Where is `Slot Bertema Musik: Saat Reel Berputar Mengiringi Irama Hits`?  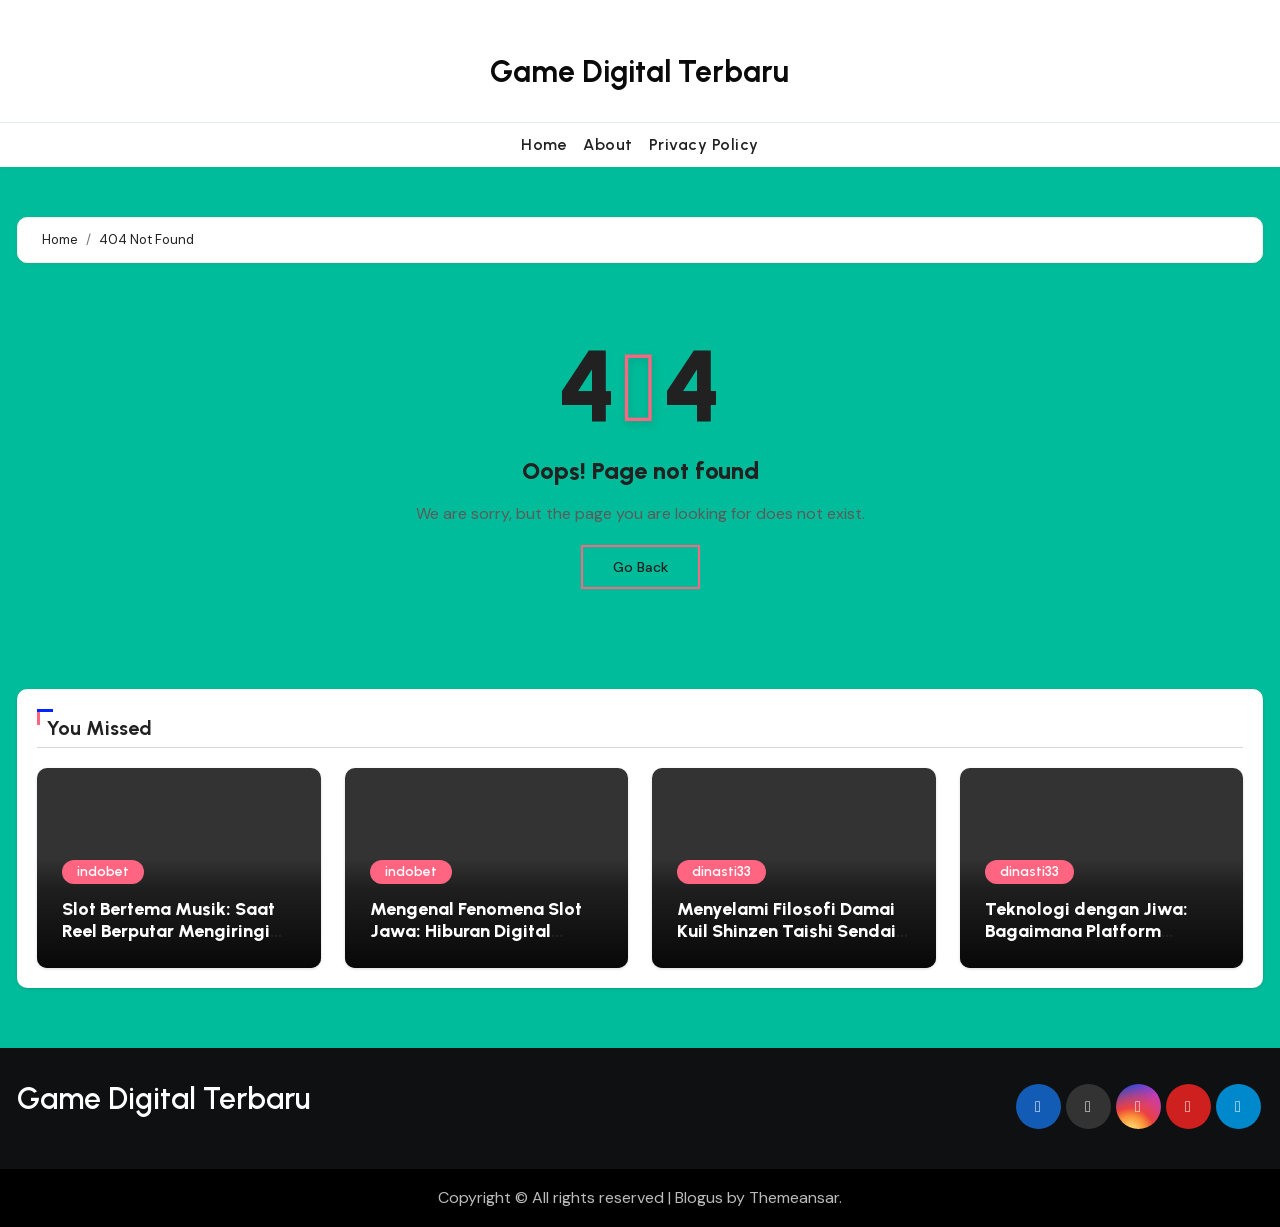
Slot Bertema Musik: Saat Reel Berputar Mengiringi Irama Hits is located at coordinates (168, 930).